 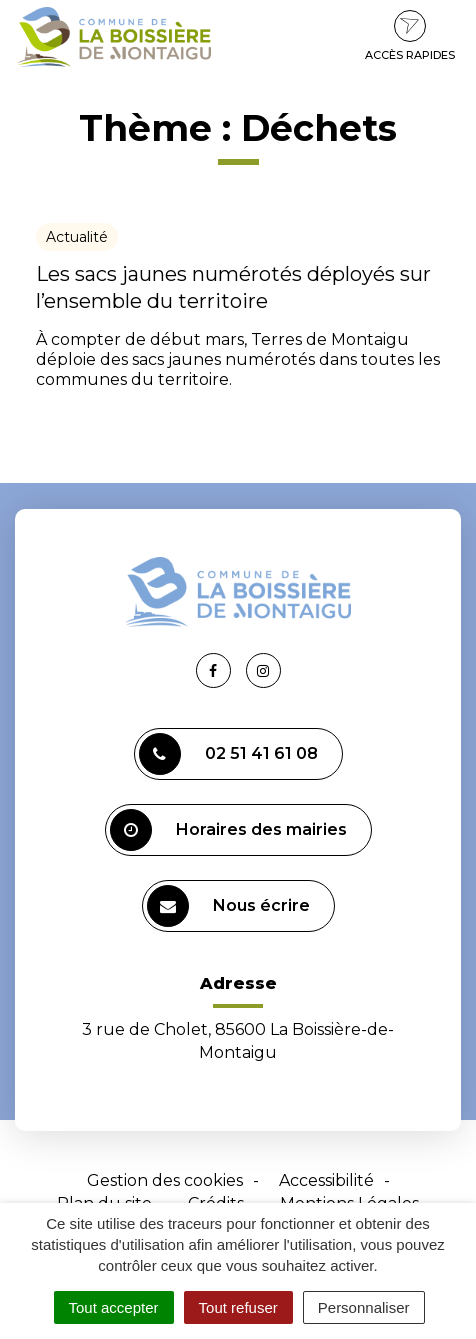 I want to click on Nous écrire, so click(x=228, y=906).